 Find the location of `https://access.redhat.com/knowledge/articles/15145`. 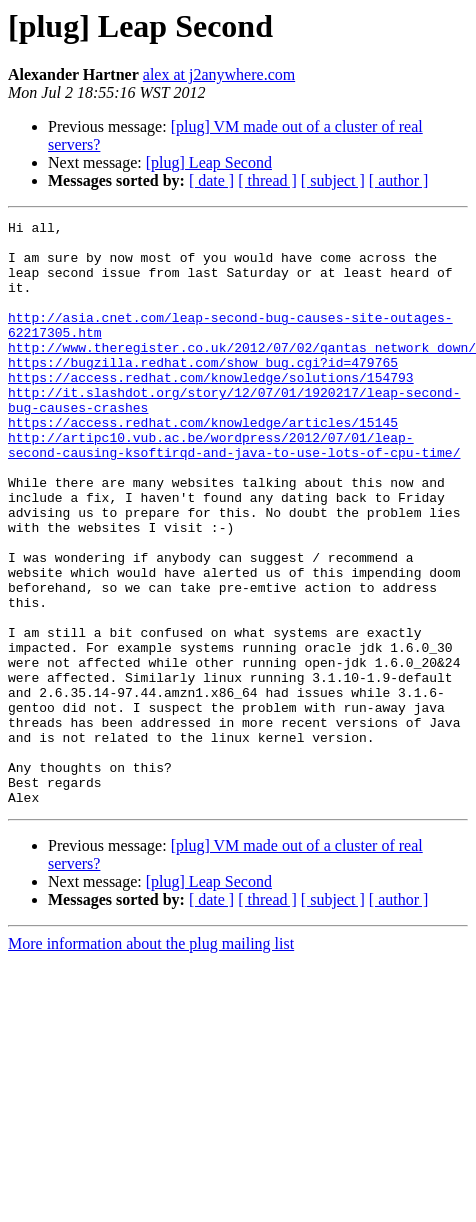

https://access.redhat.com/knowledge/articles/15145 is located at coordinates (203, 464).